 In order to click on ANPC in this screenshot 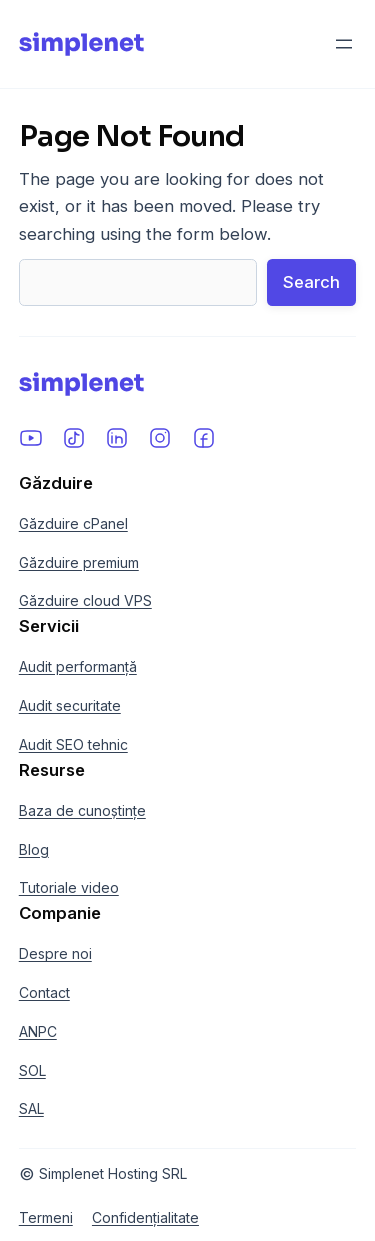, I will do `click(38, 1031)`.